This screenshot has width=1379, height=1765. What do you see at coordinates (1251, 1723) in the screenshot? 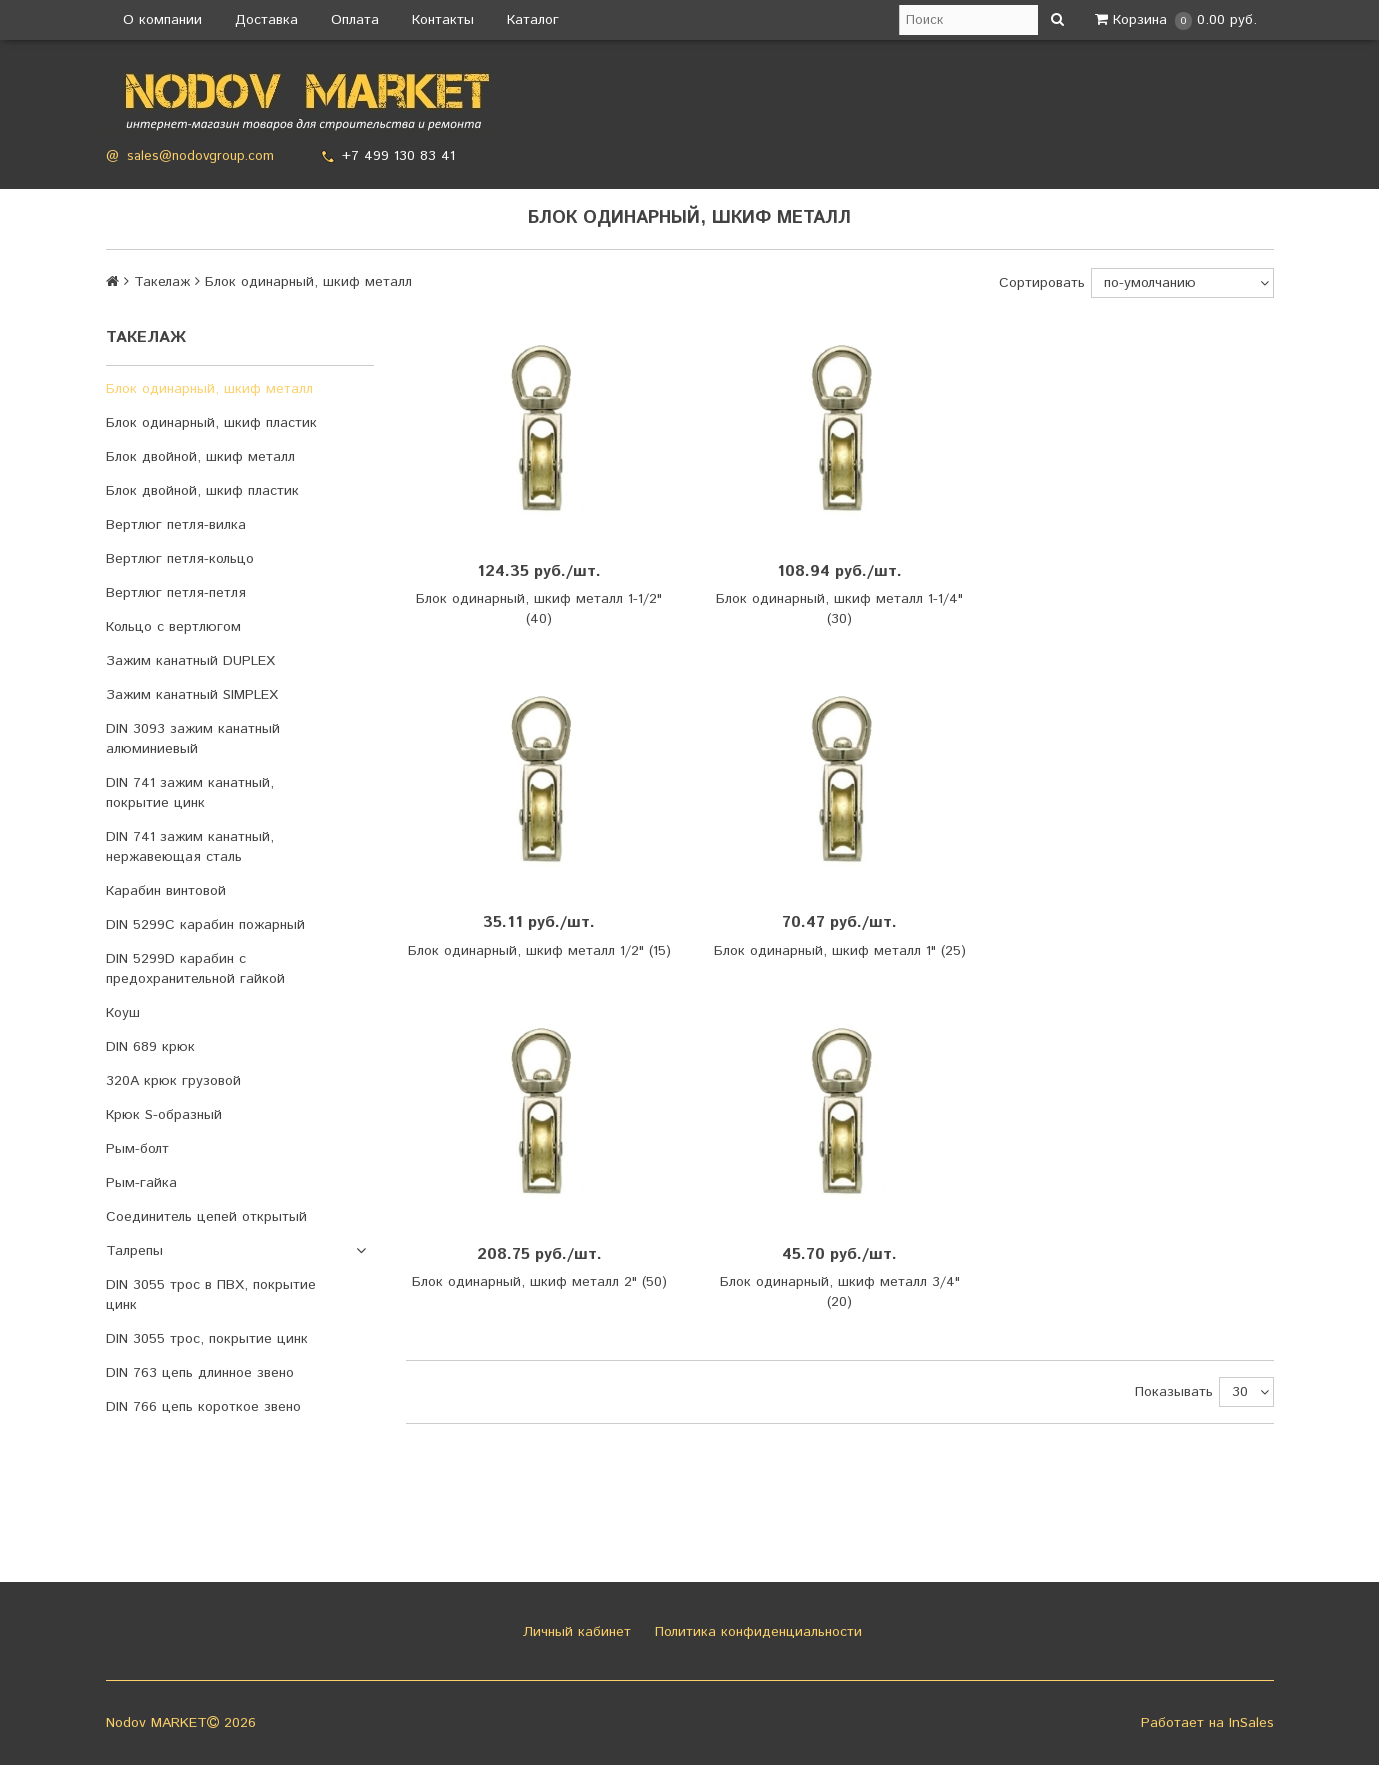
I see `InSales` at bounding box center [1251, 1723].